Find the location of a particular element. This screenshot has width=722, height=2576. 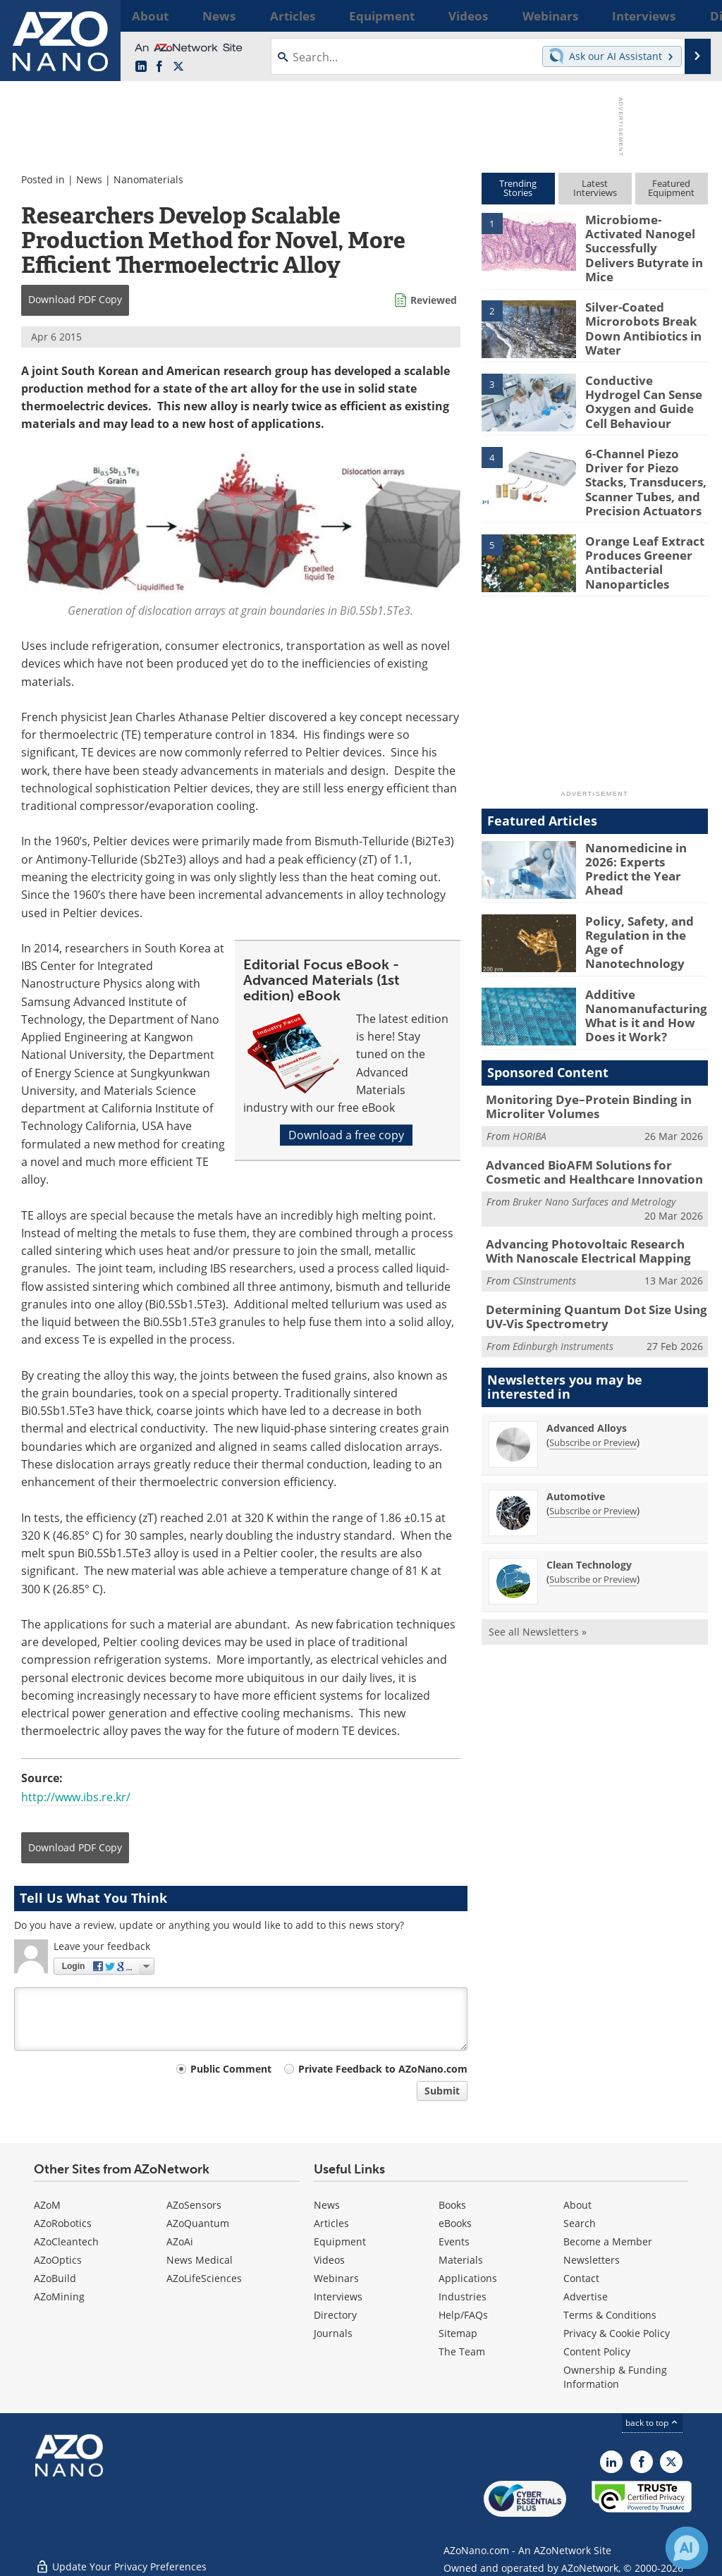

Directory is located at coordinates (335, 2315).